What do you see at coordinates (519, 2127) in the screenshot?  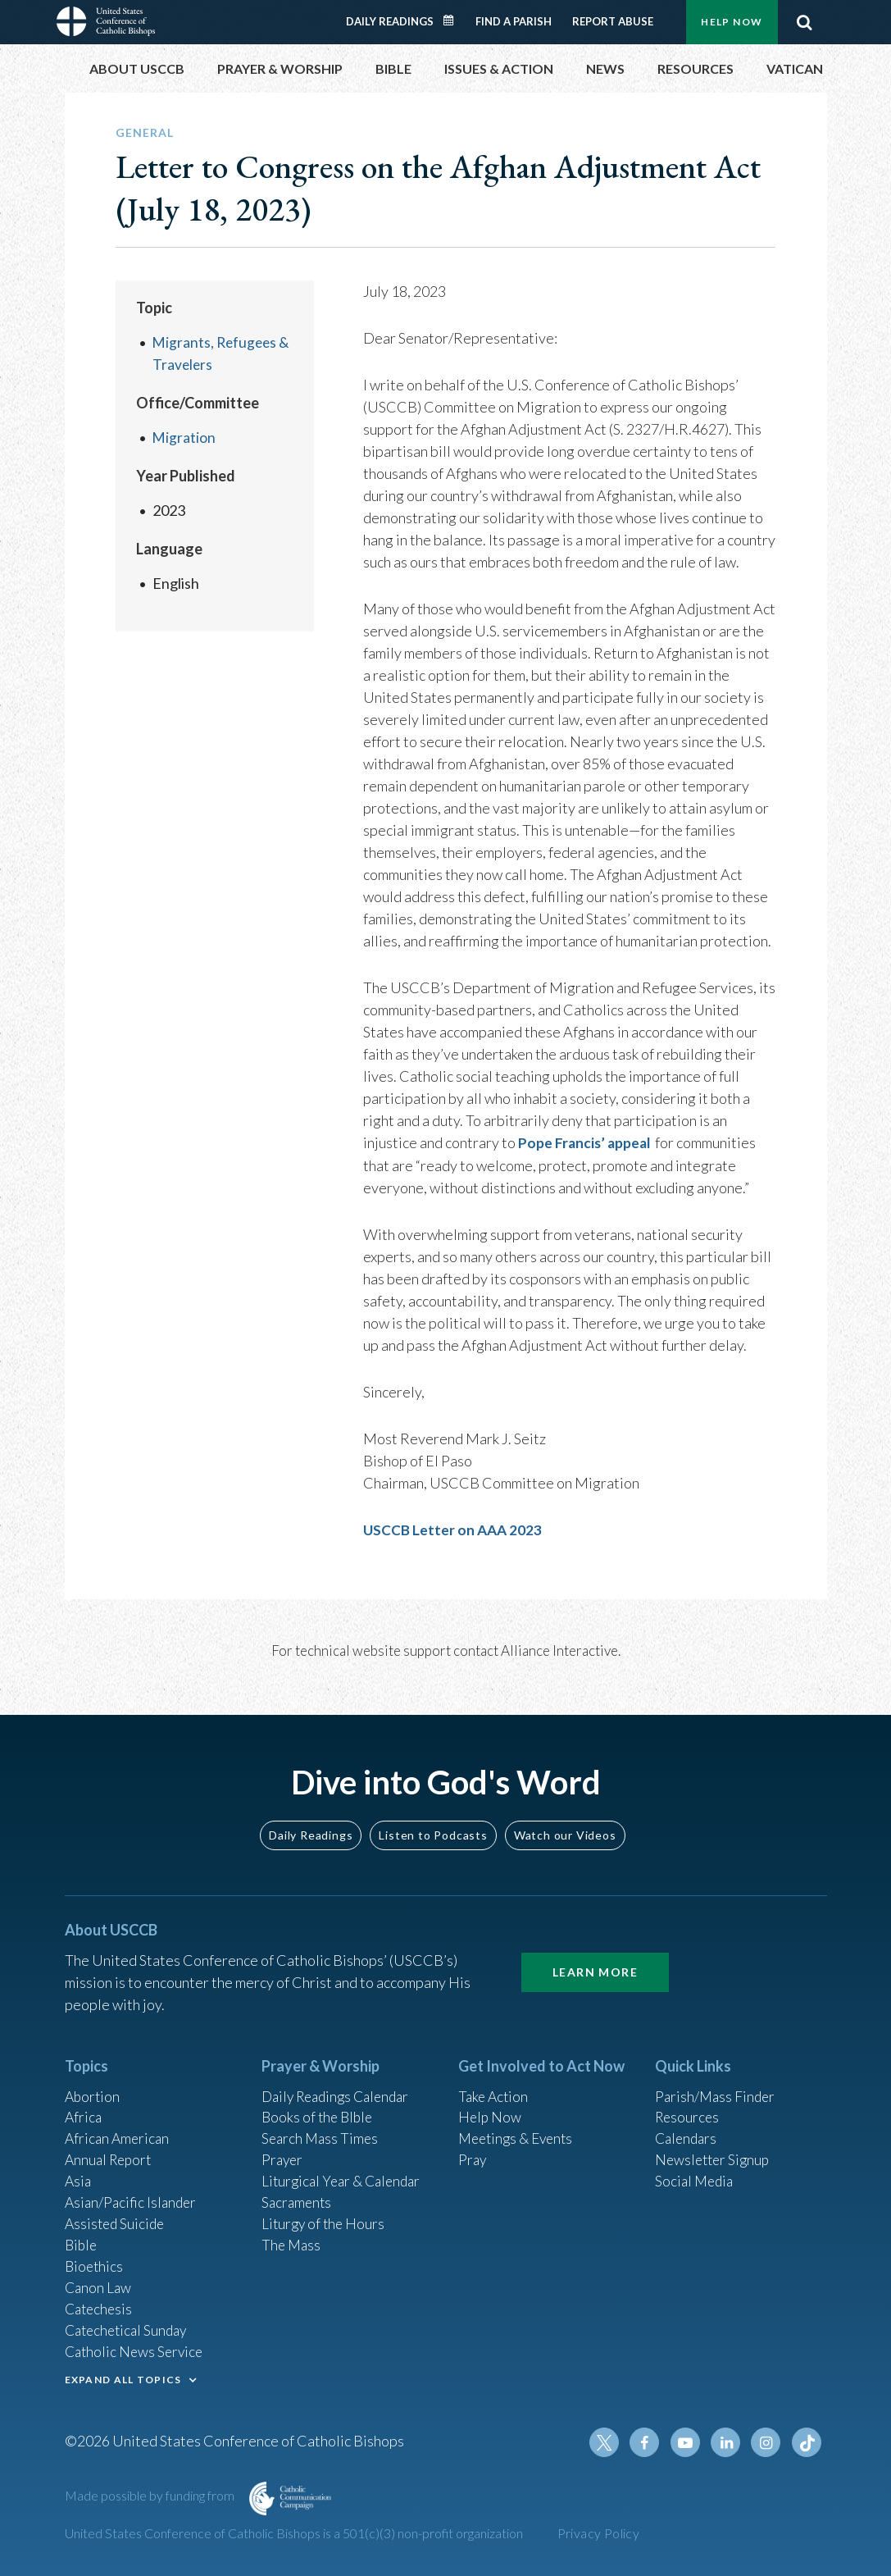 I see `Meetings & Events` at bounding box center [519, 2127].